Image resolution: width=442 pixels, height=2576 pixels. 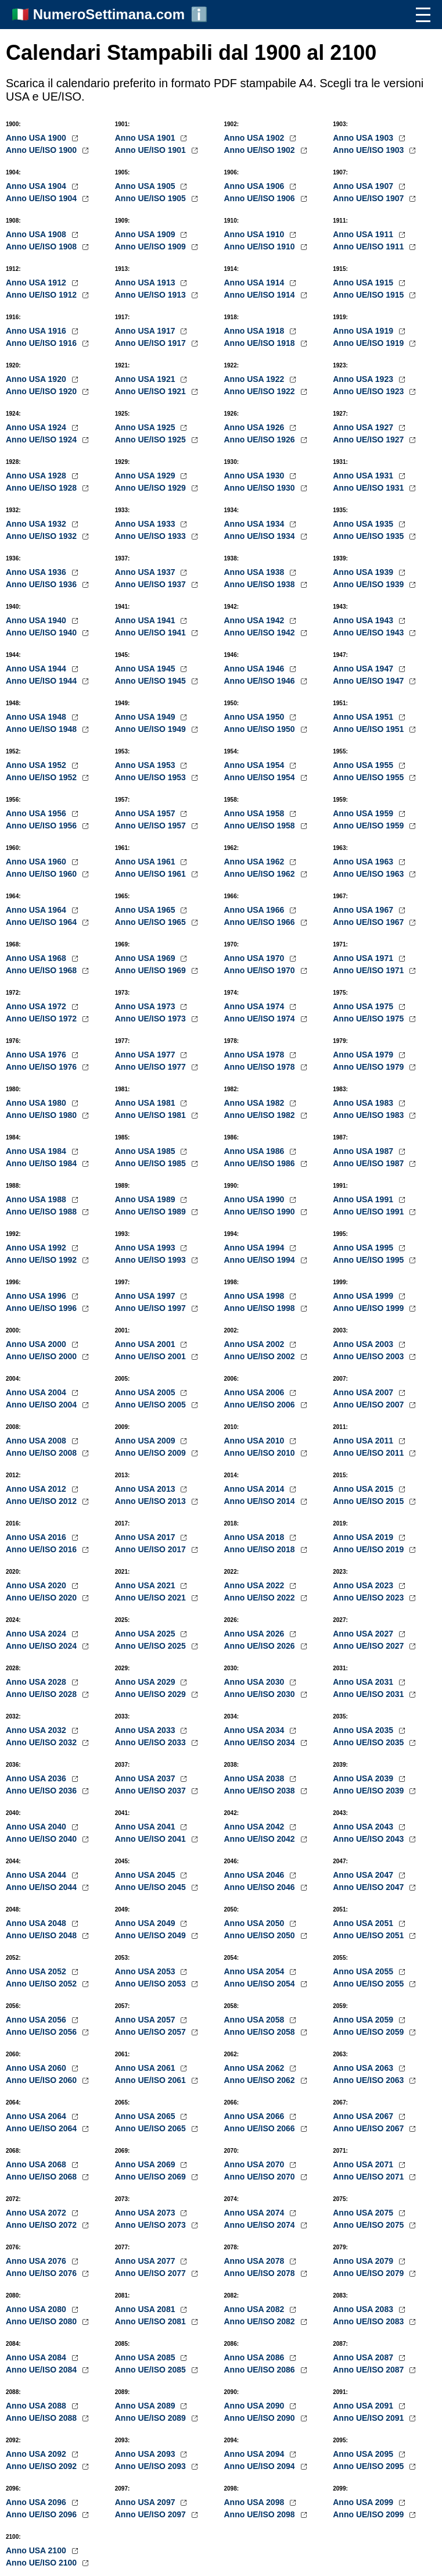 What do you see at coordinates (255, 1971) in the screenshot?
I see `Anno USA 2054` at bounding box center [255, 1971].